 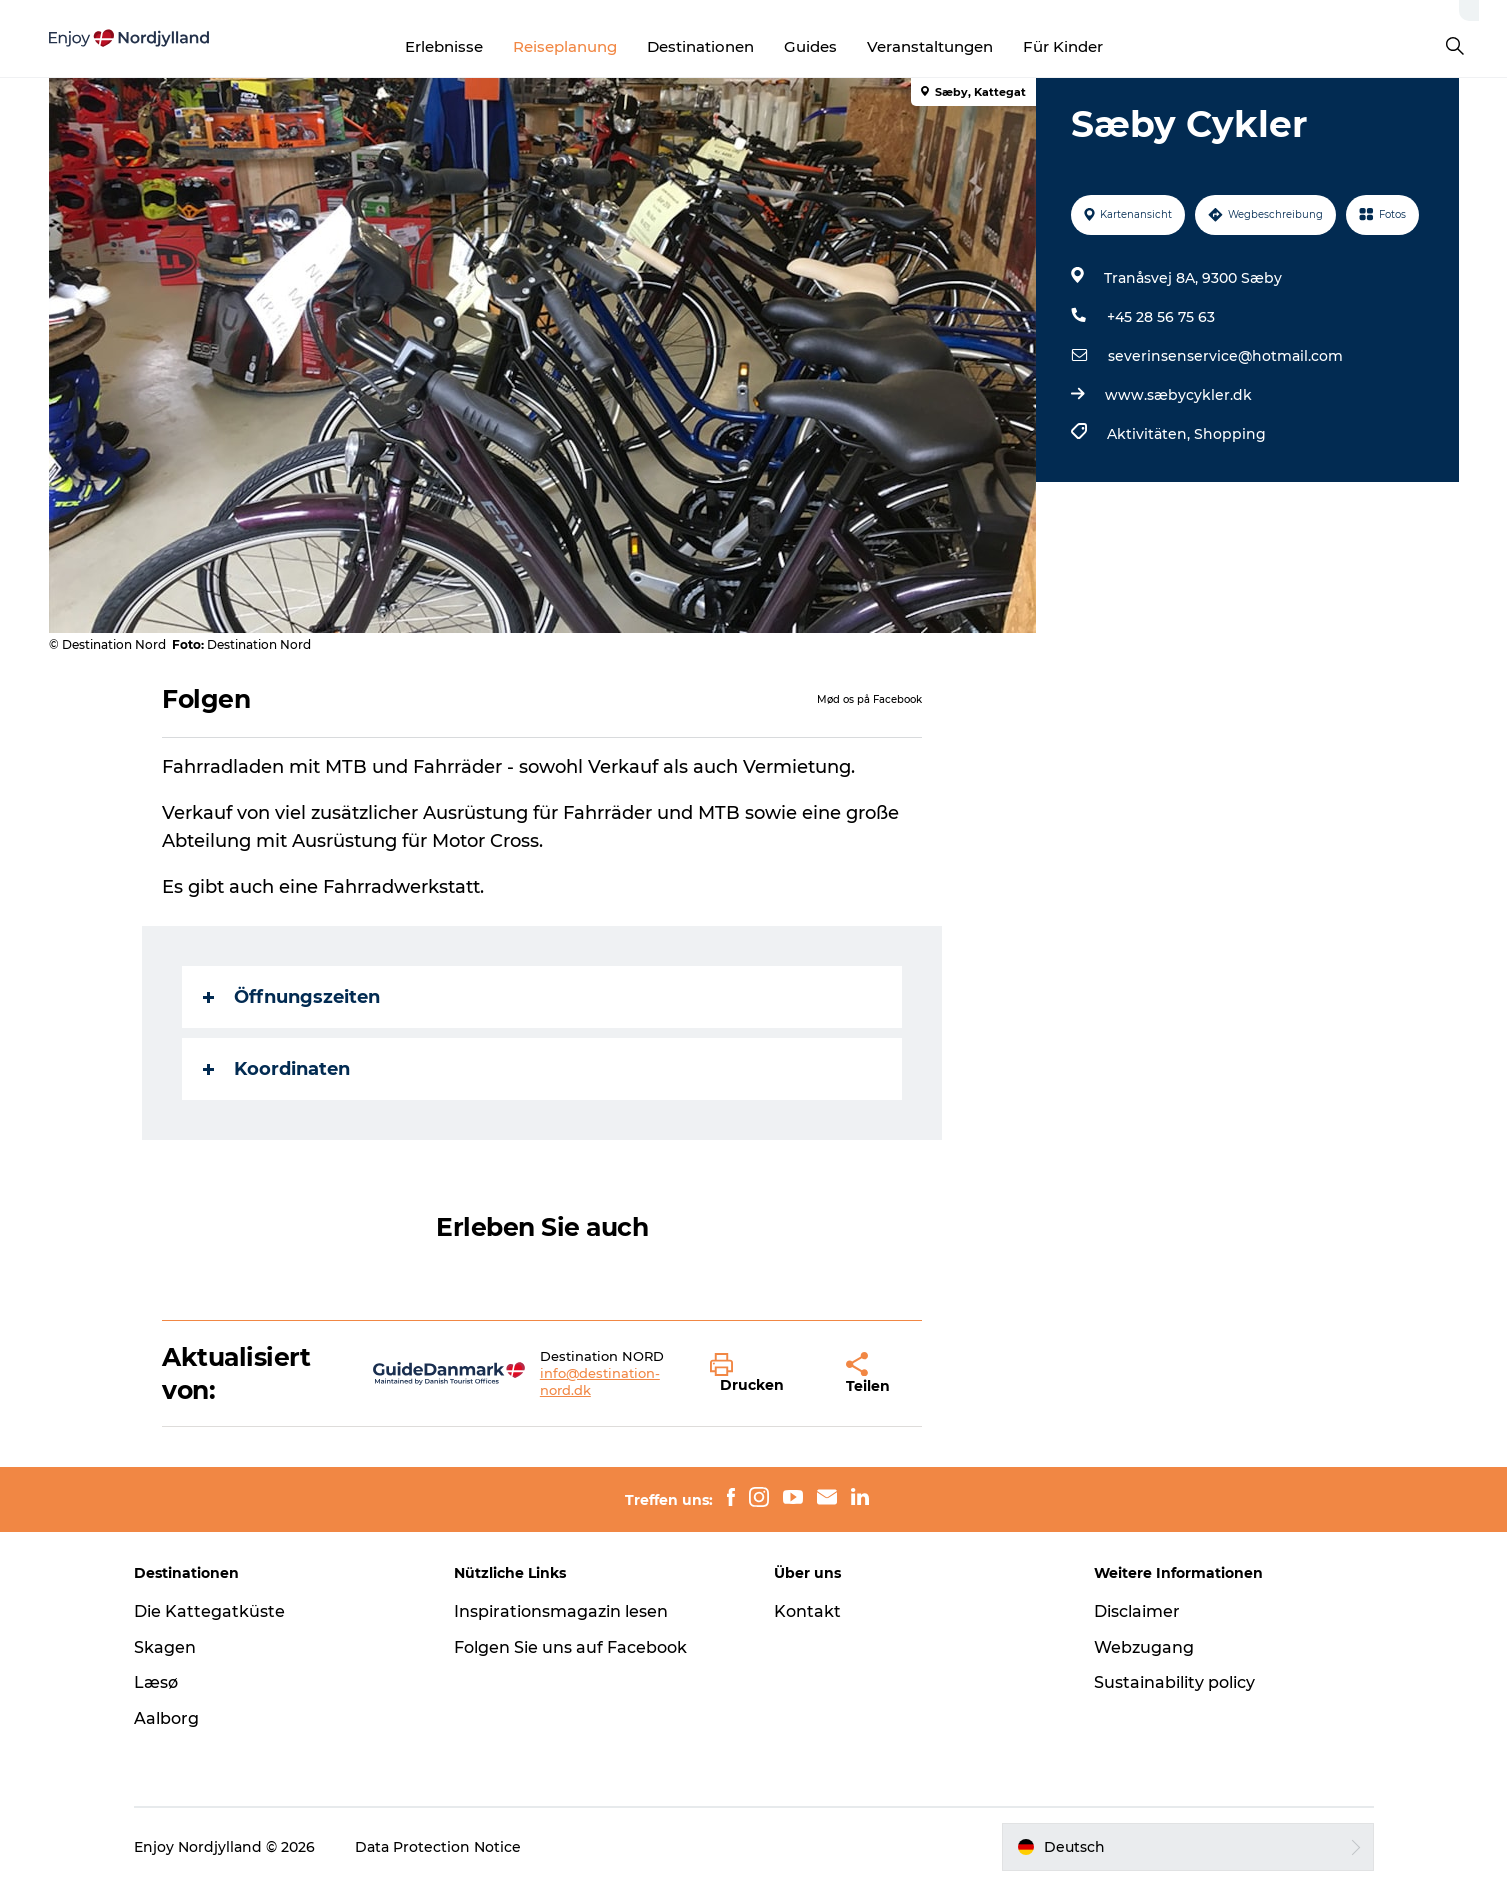 What do you see at coordinates (166, 1718) in the screenshot?
I see `Aalborg` at bounding box center [166, 1718].